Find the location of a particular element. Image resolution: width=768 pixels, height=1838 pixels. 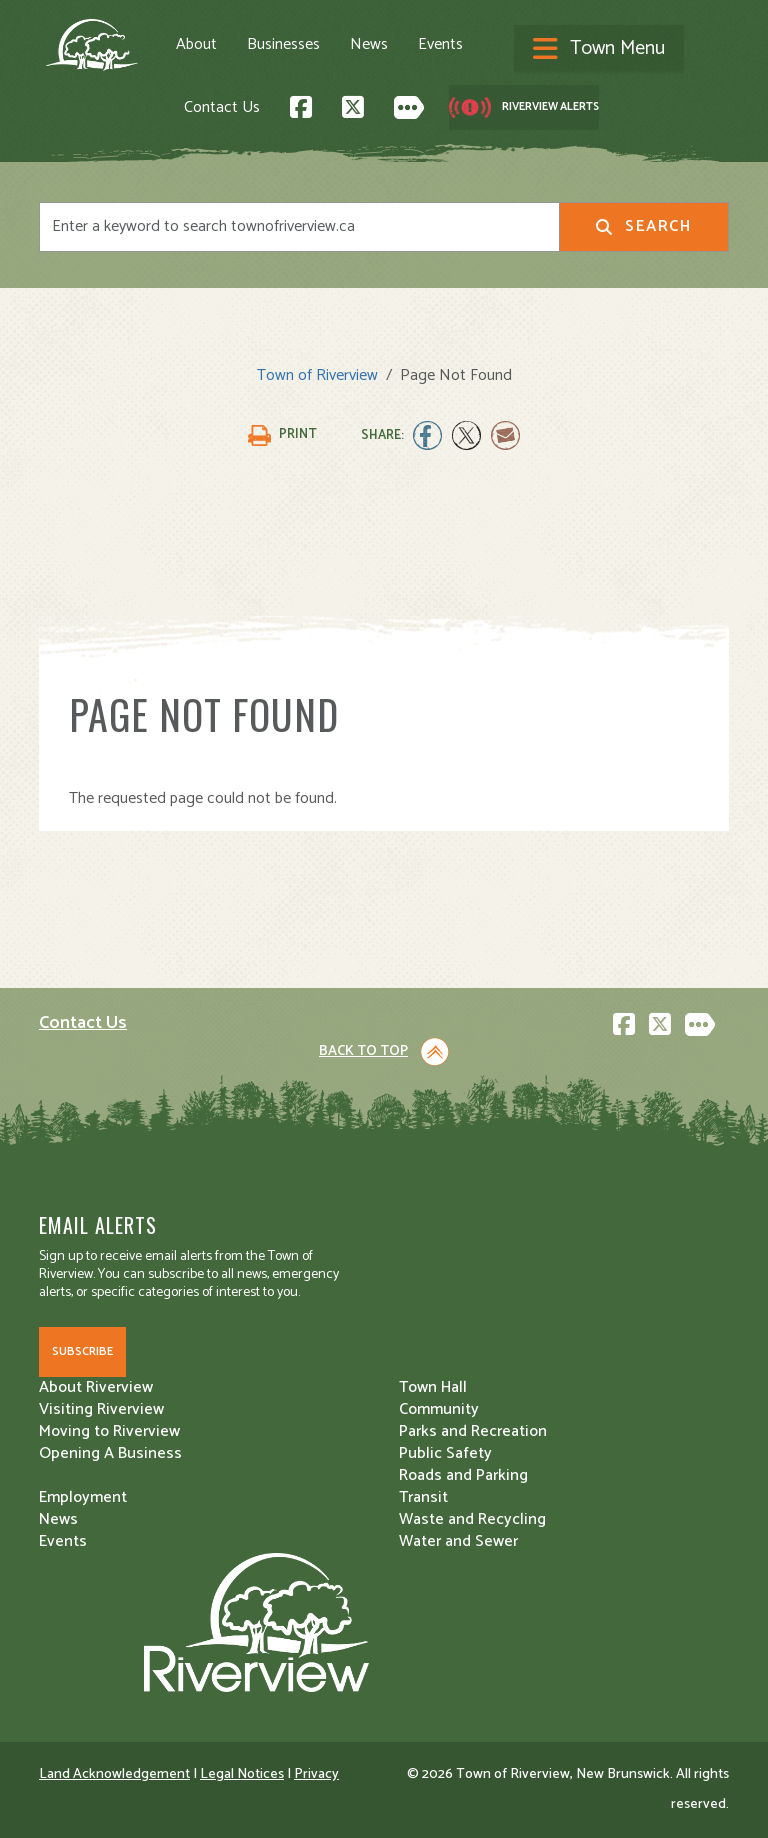

Land Acknowledgement is located at coordinates (114, 1774).